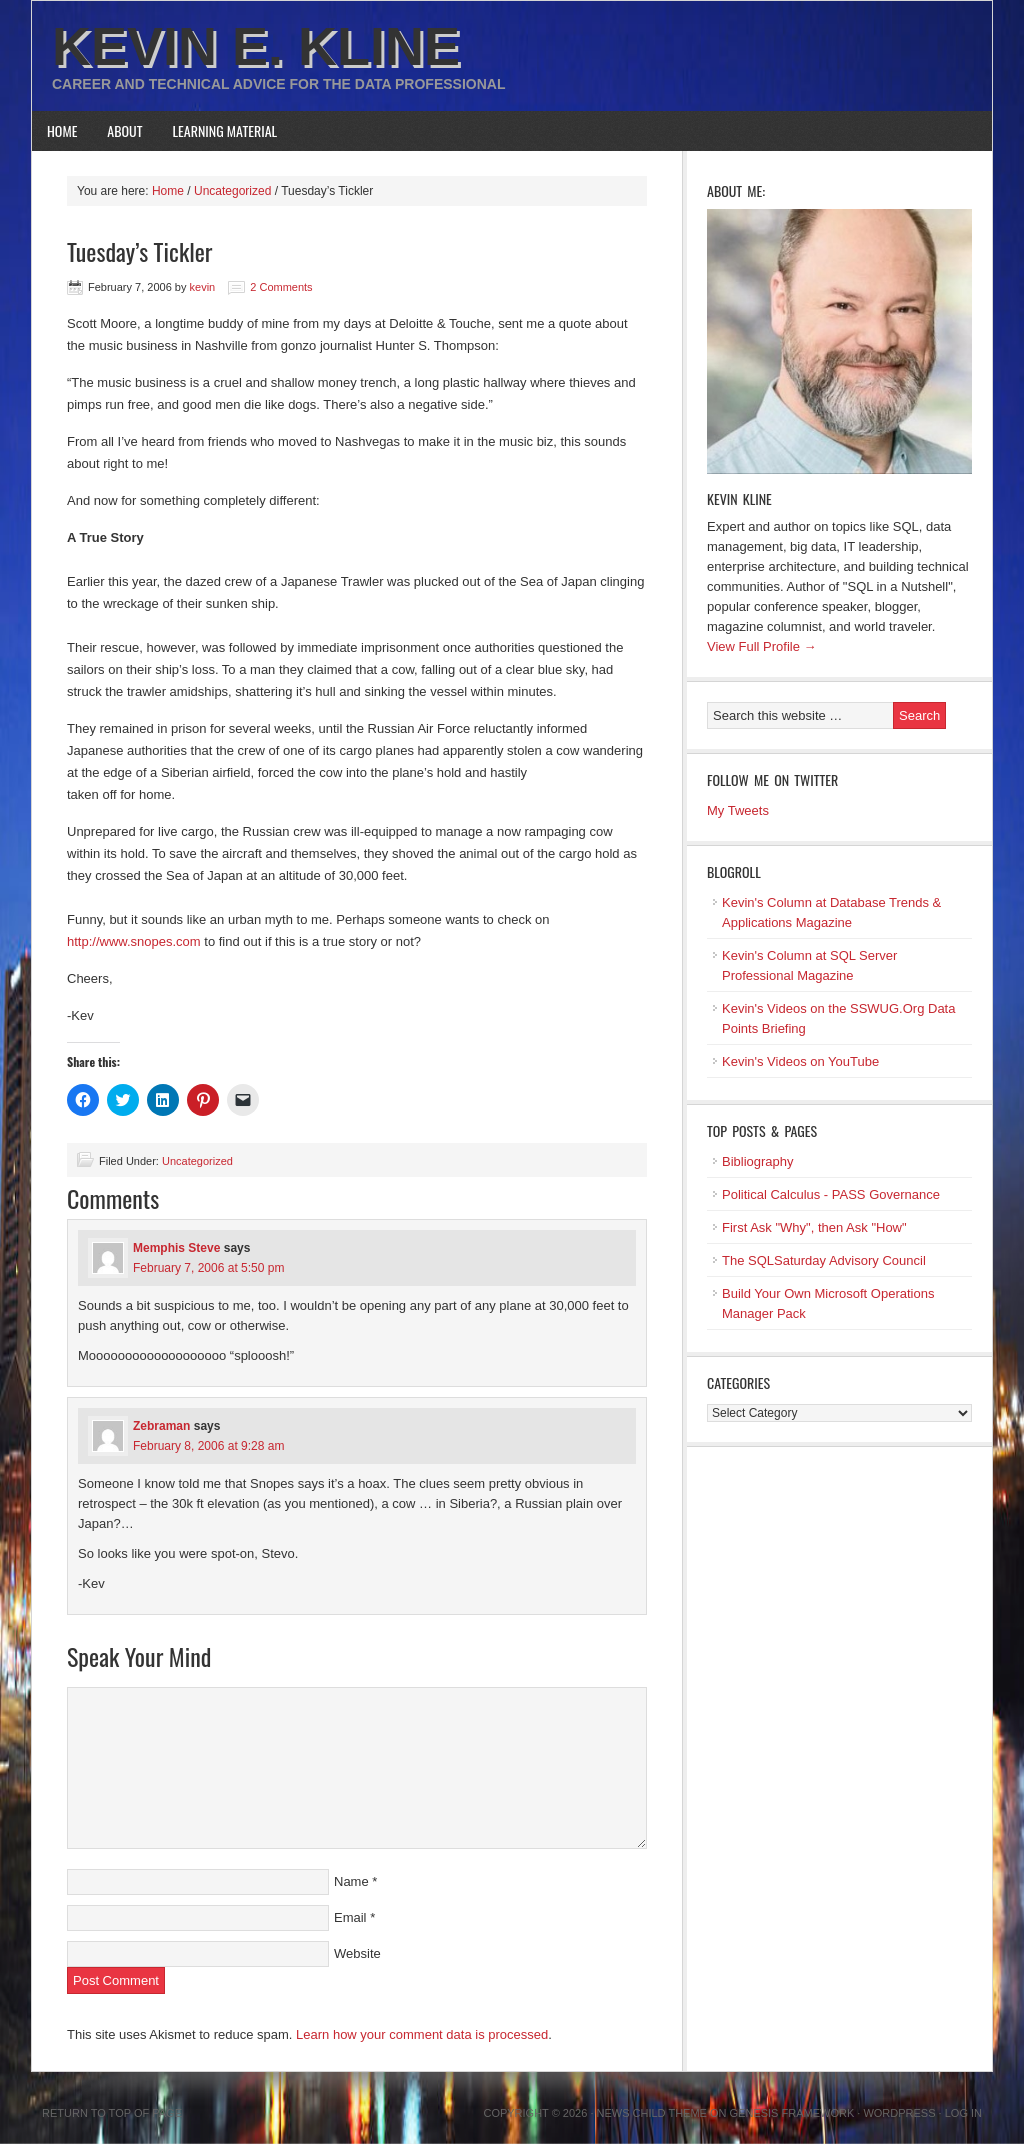  What do you see at coordinates (208, 1446) in the screenshot?
I see `February 8, 2006 at 9:28 am` at bounding box center [208, 1446].